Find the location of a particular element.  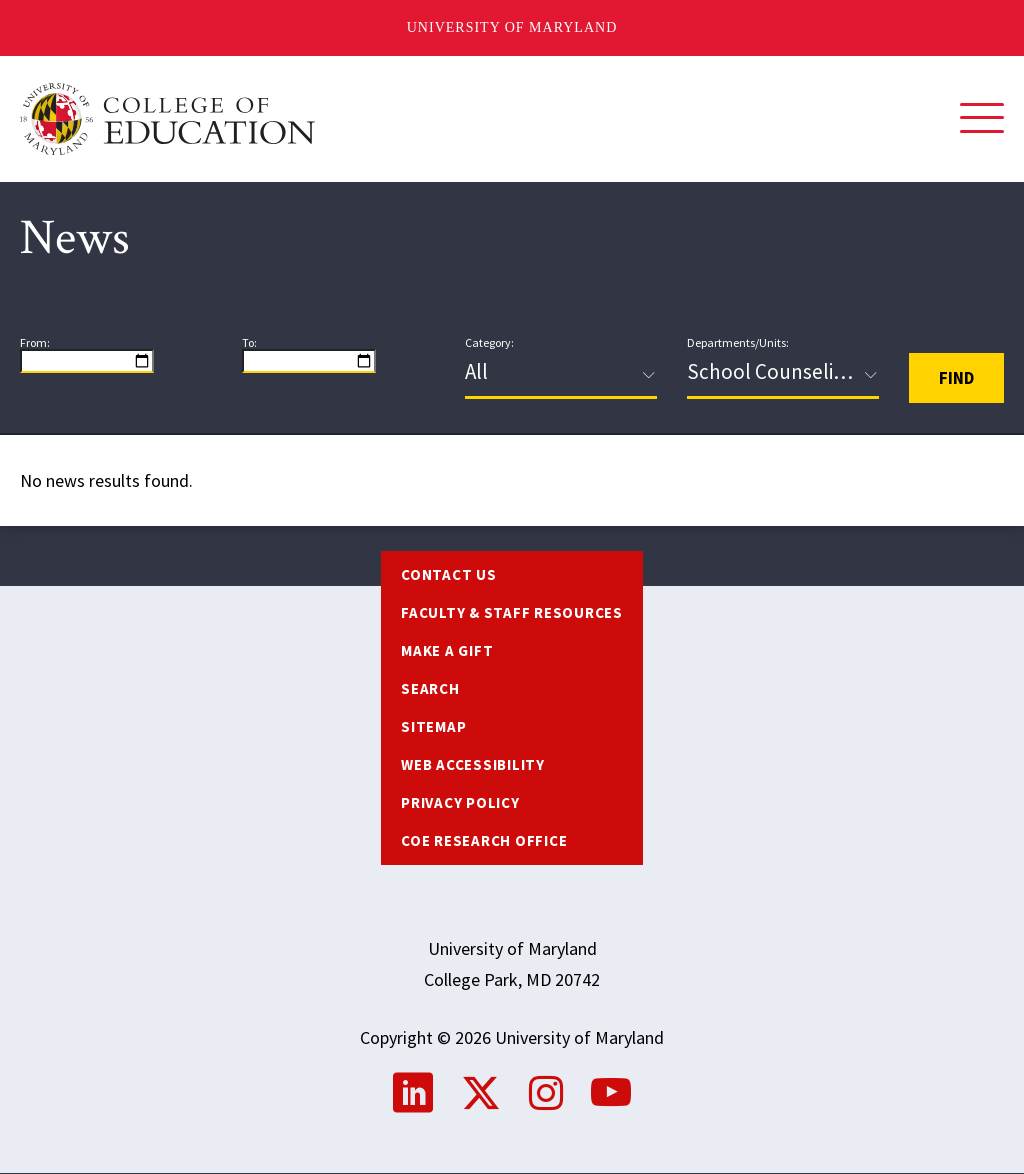

To: is located at coordinates (249, 343).